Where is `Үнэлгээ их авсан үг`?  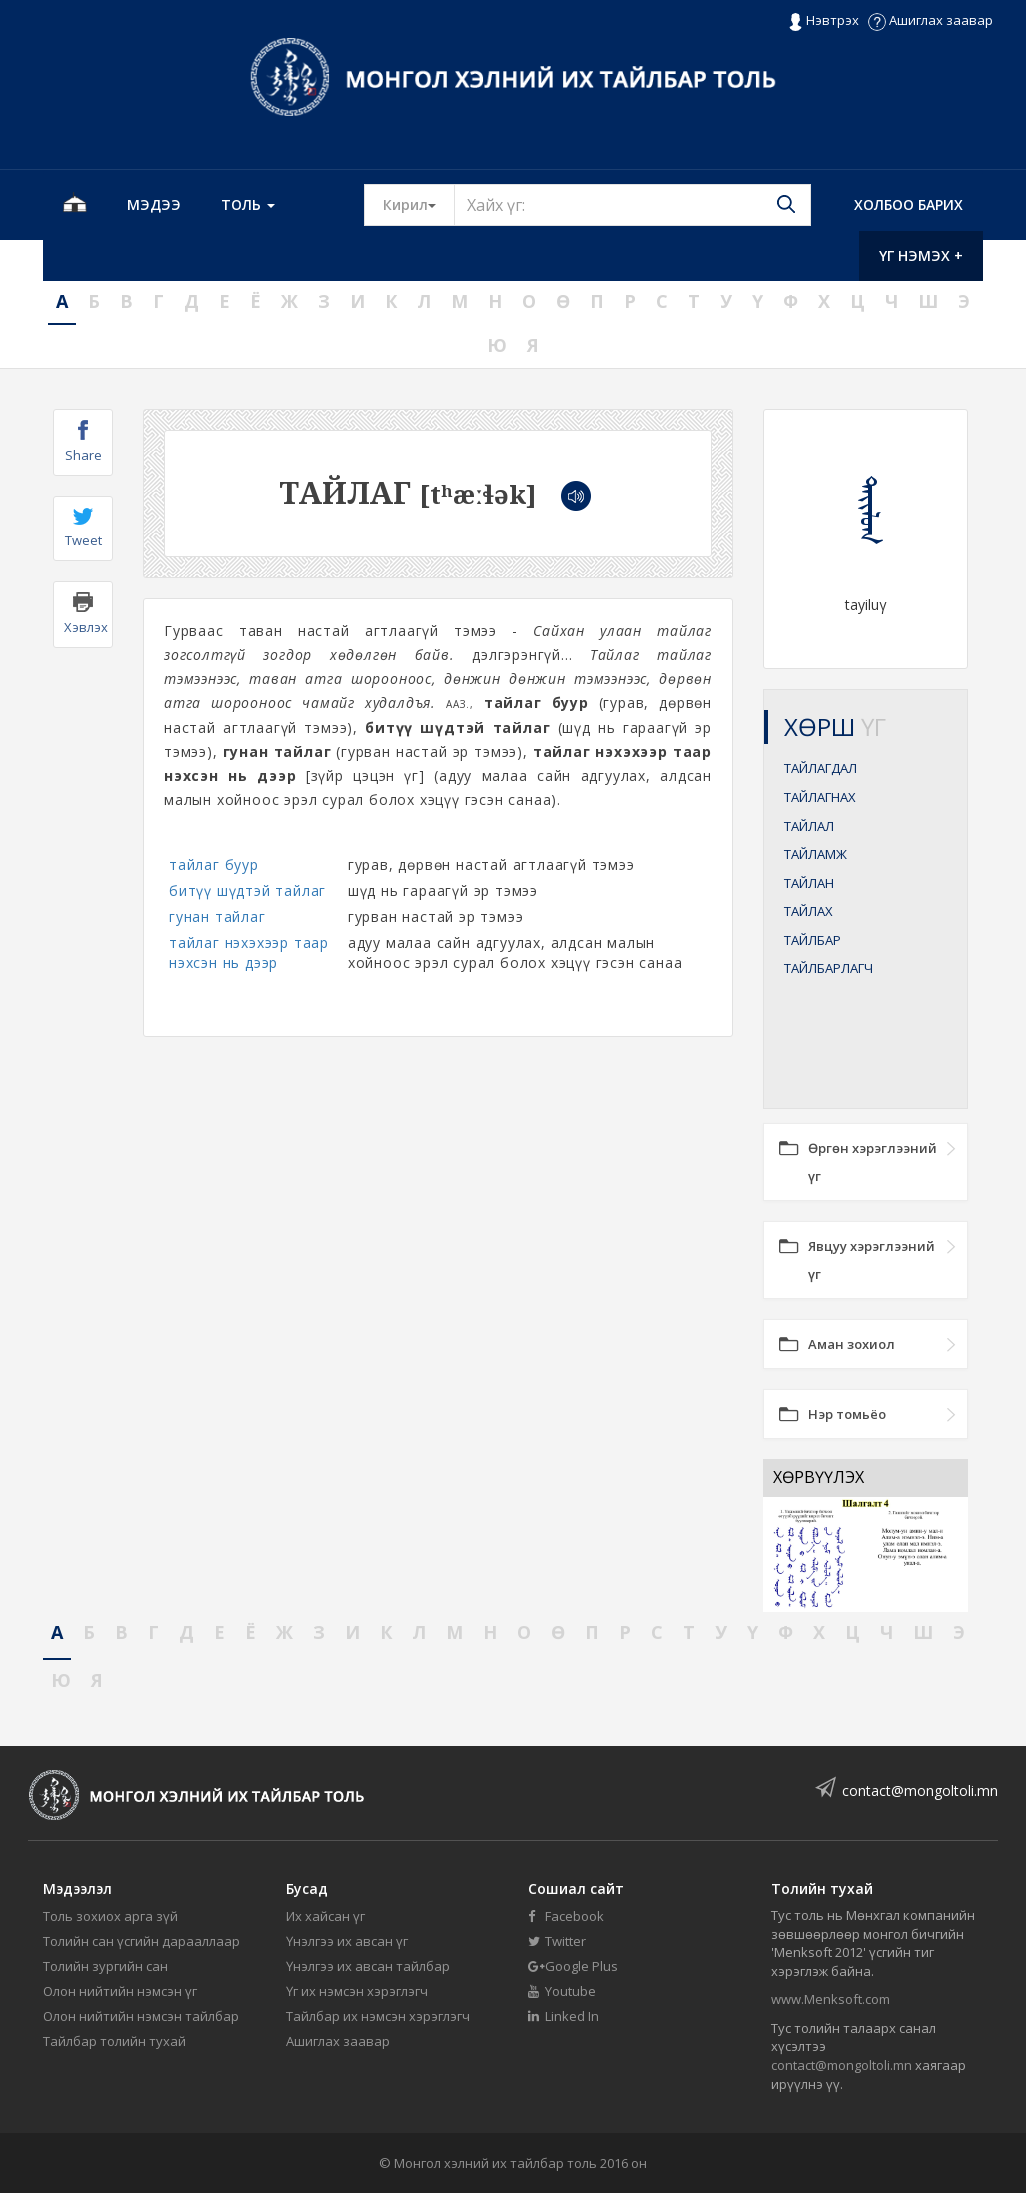 Үнэлгээ их авсан үг is located at coordinates (347, 1941).